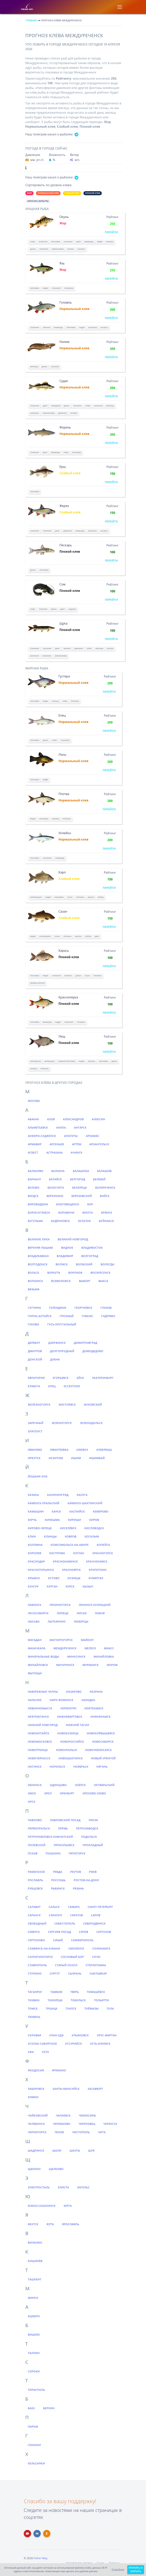 The width and height of the screenshot is (146, 2576). Describe the element at coordinates (39, 2187) in the screenshot. I see `Электросталь` at that location.